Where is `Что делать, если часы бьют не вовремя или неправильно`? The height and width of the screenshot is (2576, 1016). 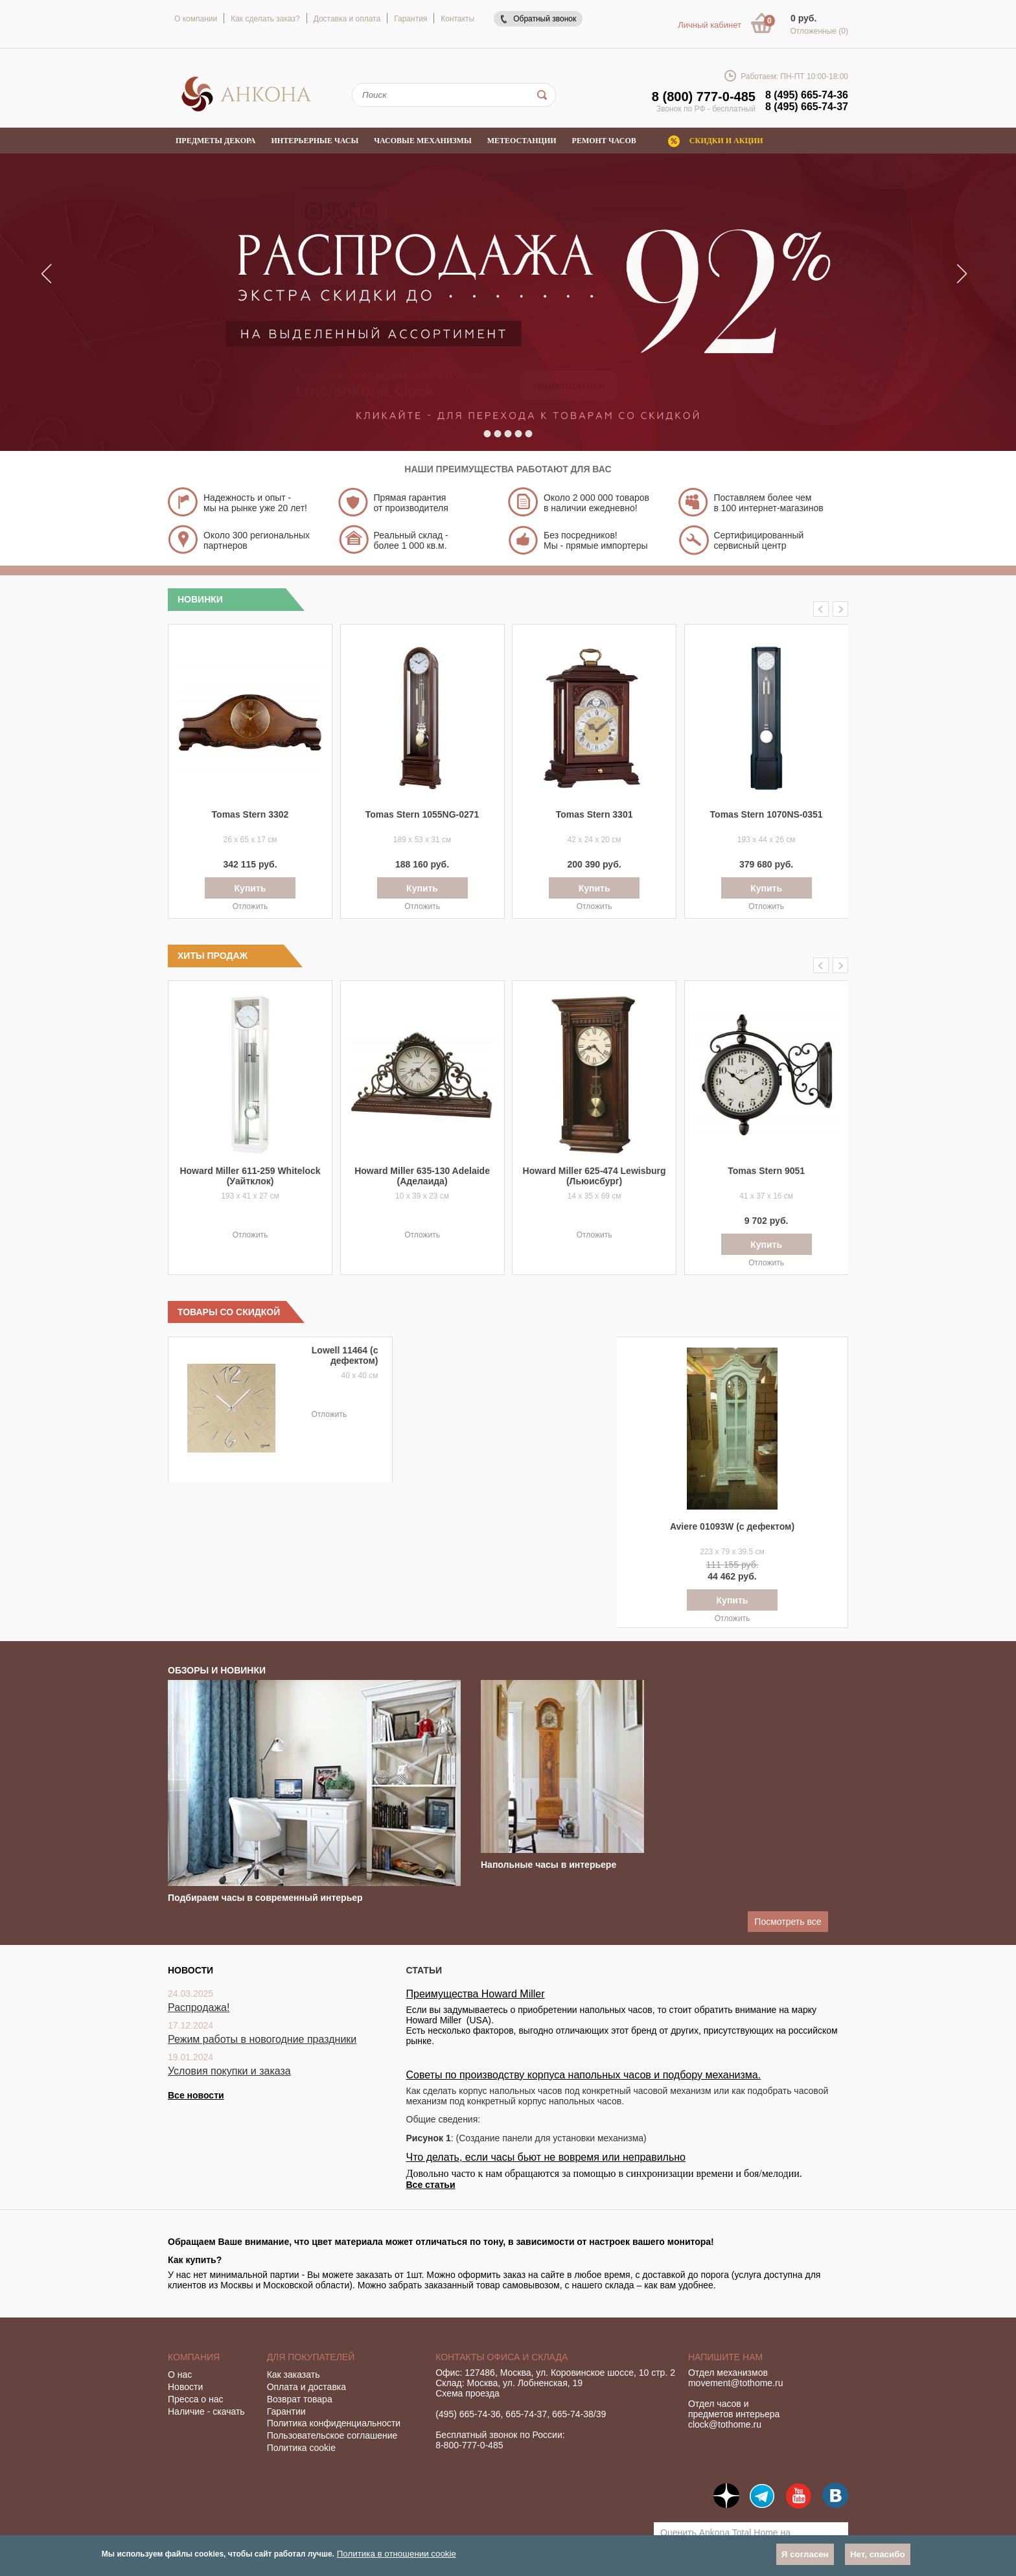 Что делать, если часы бьют не вовремя или неправильно is located at coordinates (546, 2157).